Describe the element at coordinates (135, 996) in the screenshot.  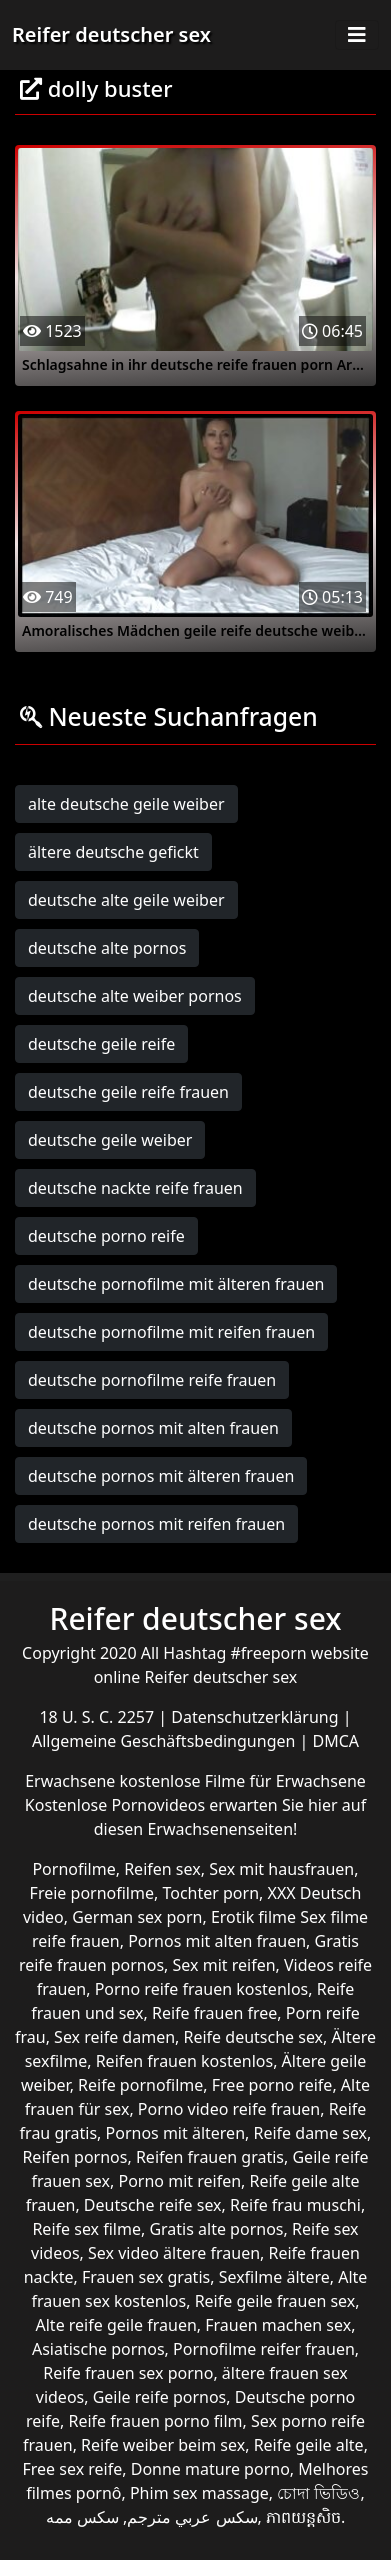
I see `deutsche alte weiber pornos` at that location.